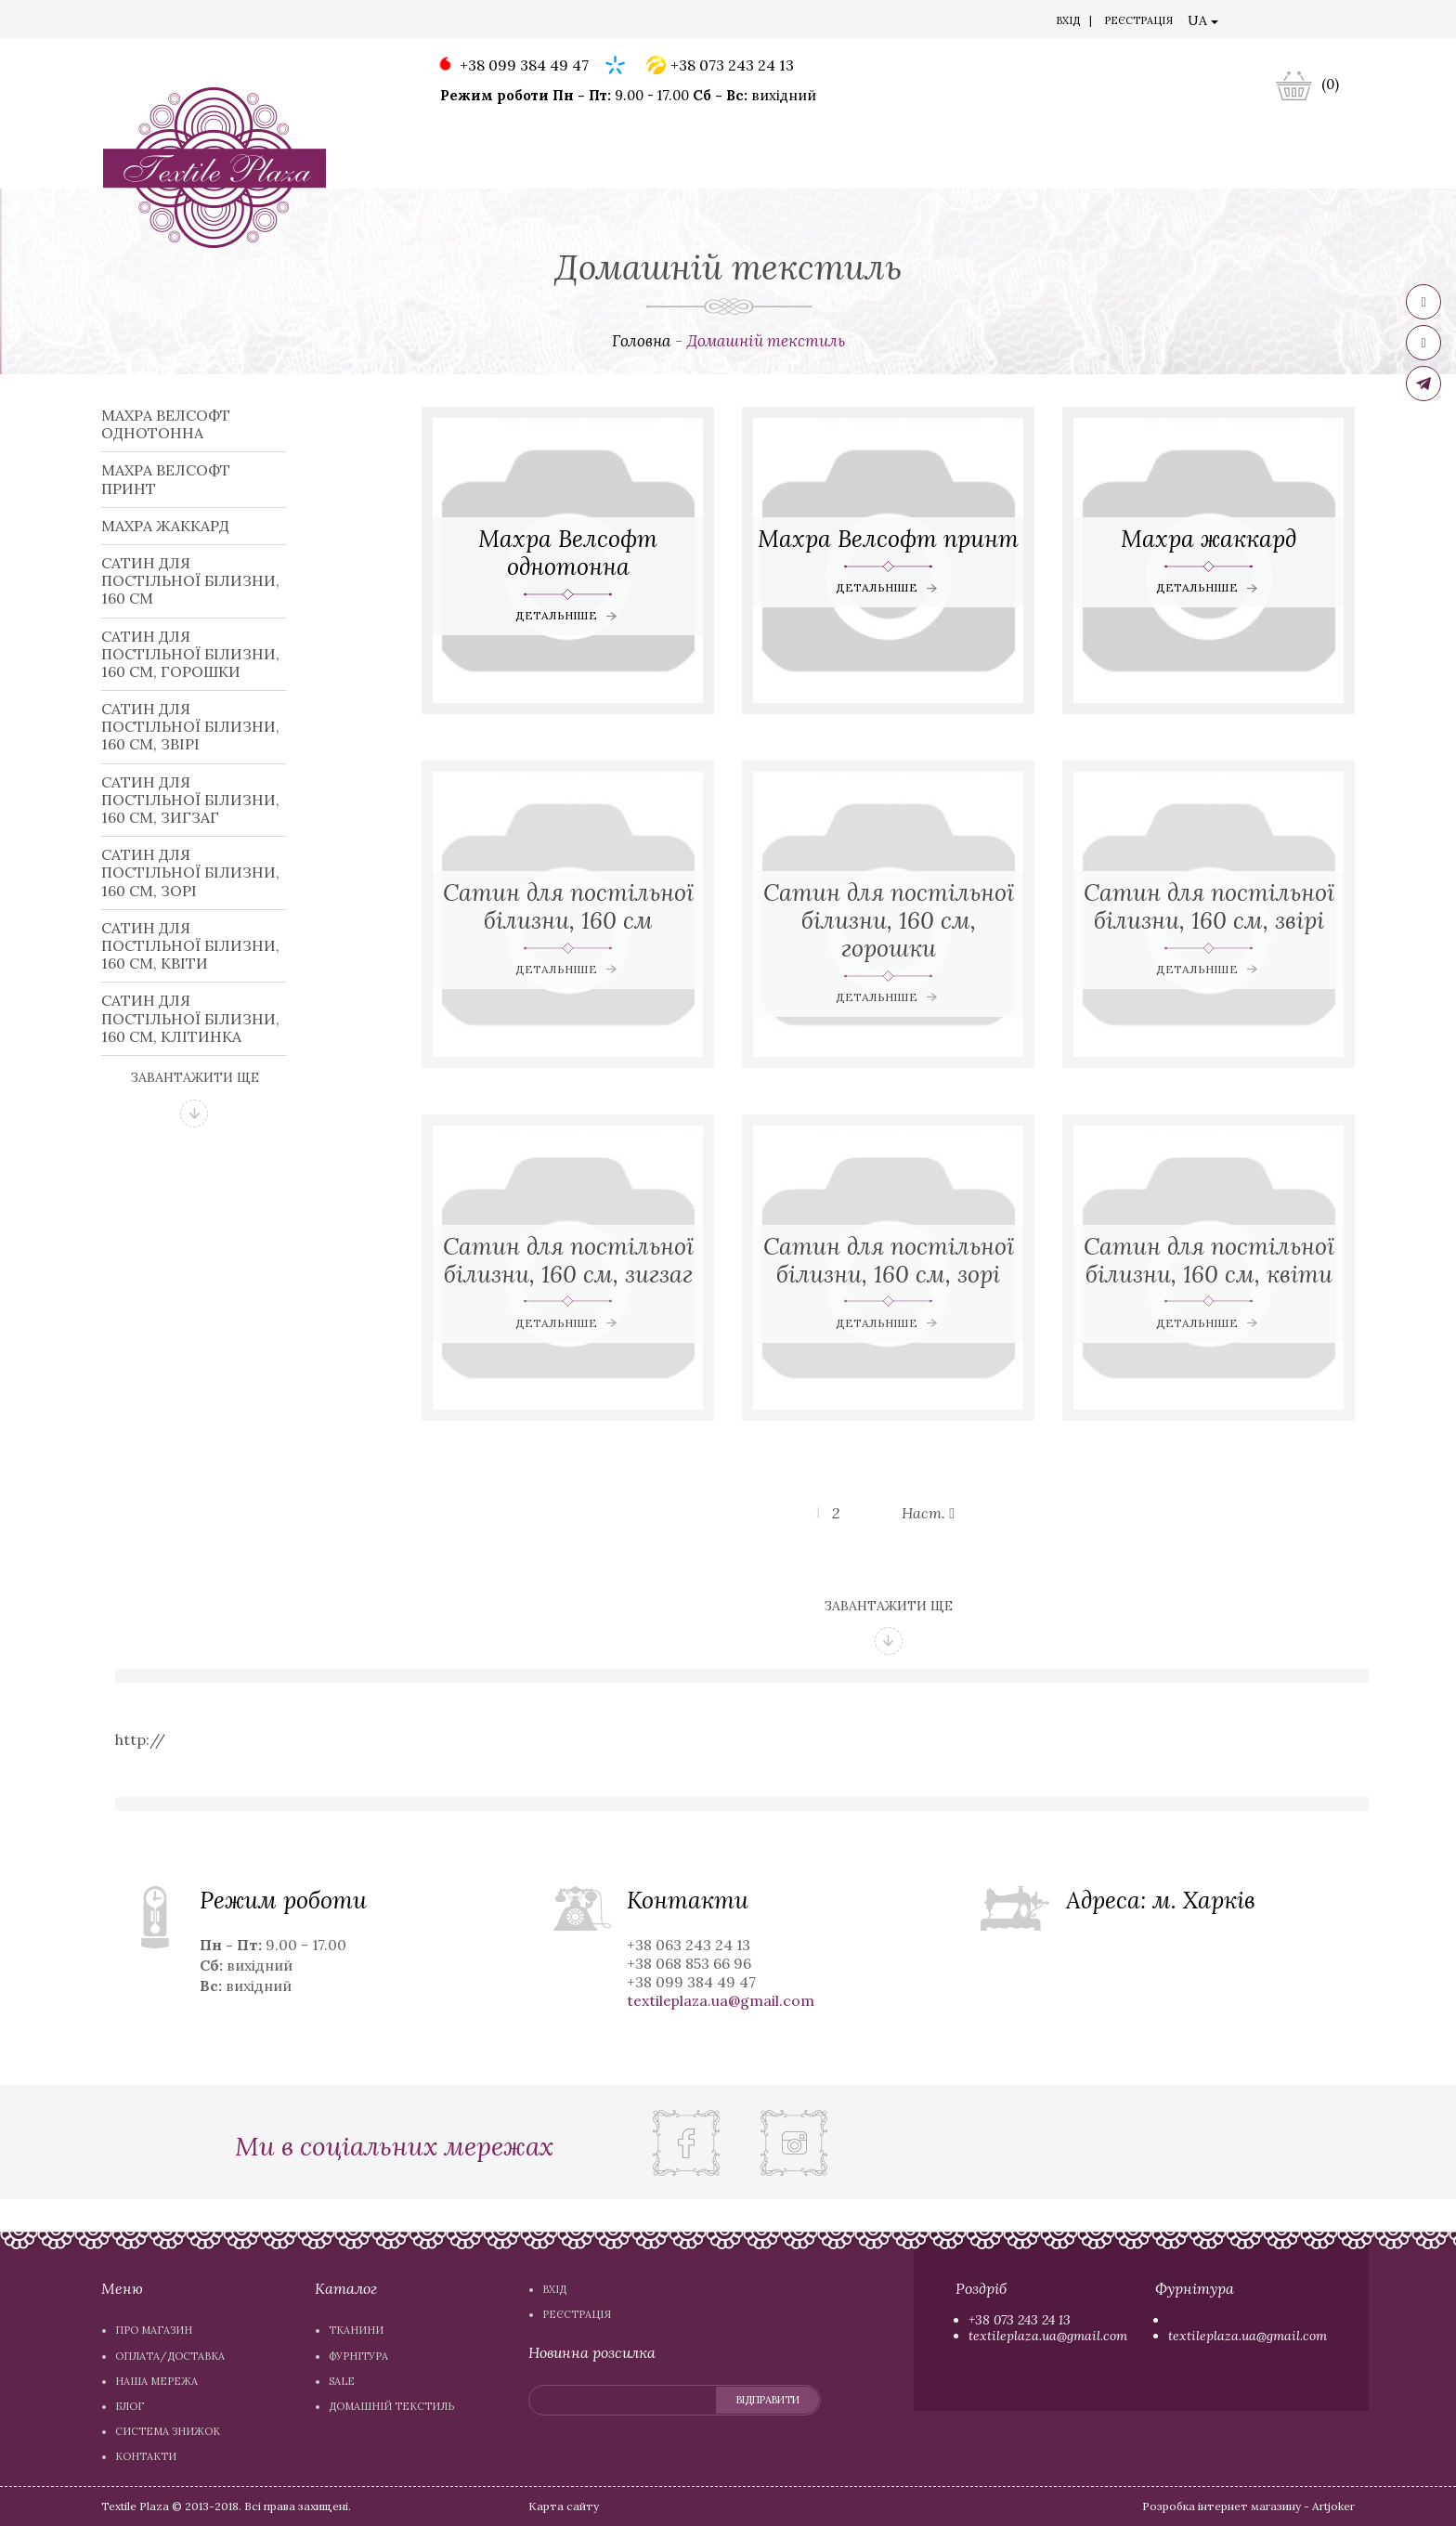  I want to click on Про магазин, so click(154, 22).